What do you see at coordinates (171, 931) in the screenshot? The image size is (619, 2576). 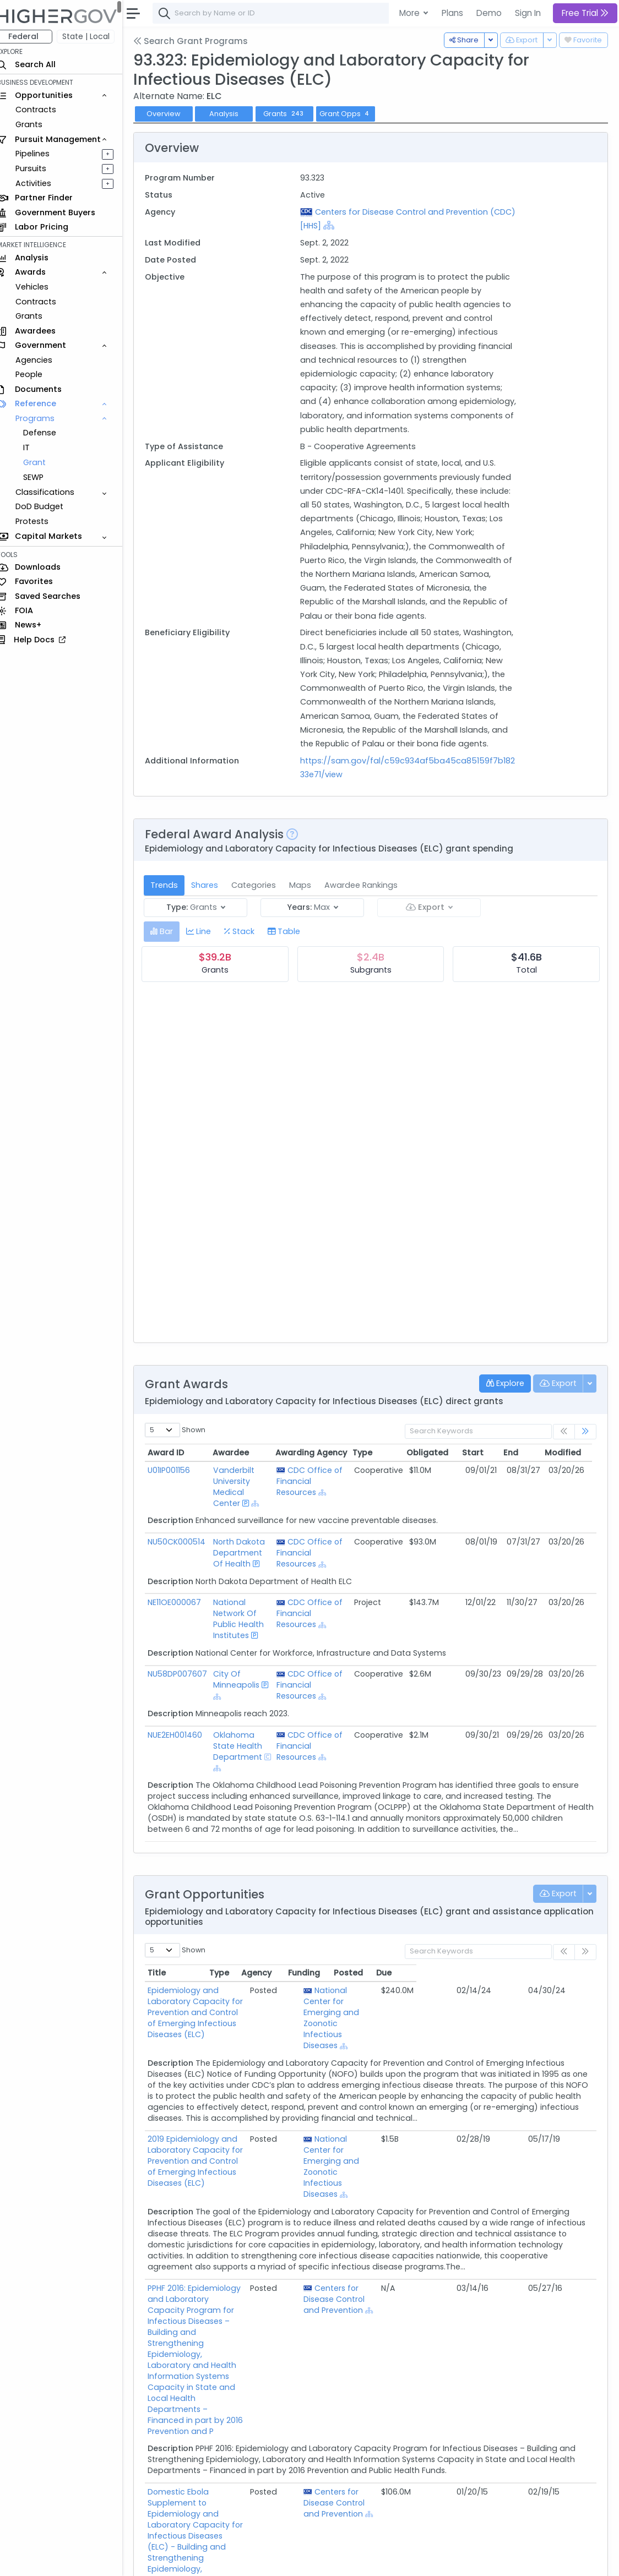 I see `[tab]` at bounding box center [171, 931].